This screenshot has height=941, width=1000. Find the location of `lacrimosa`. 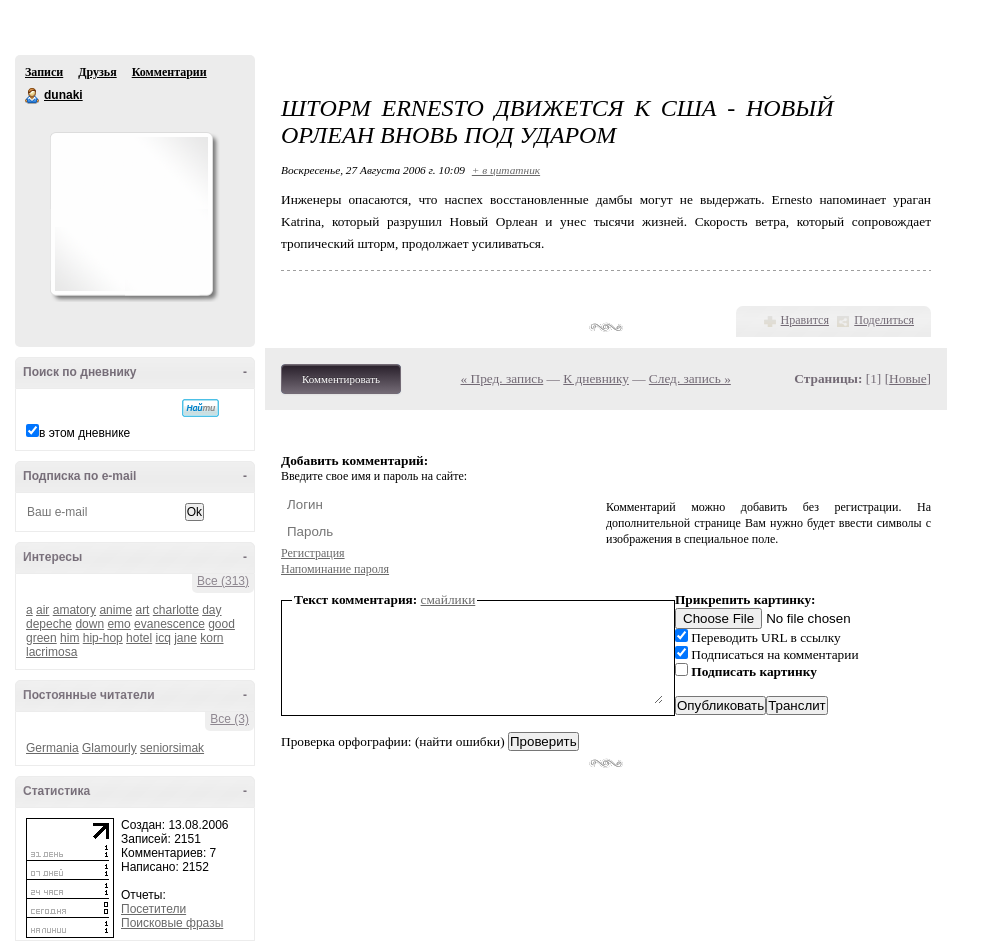

lacrimosa is located at coordinates (51, 652).